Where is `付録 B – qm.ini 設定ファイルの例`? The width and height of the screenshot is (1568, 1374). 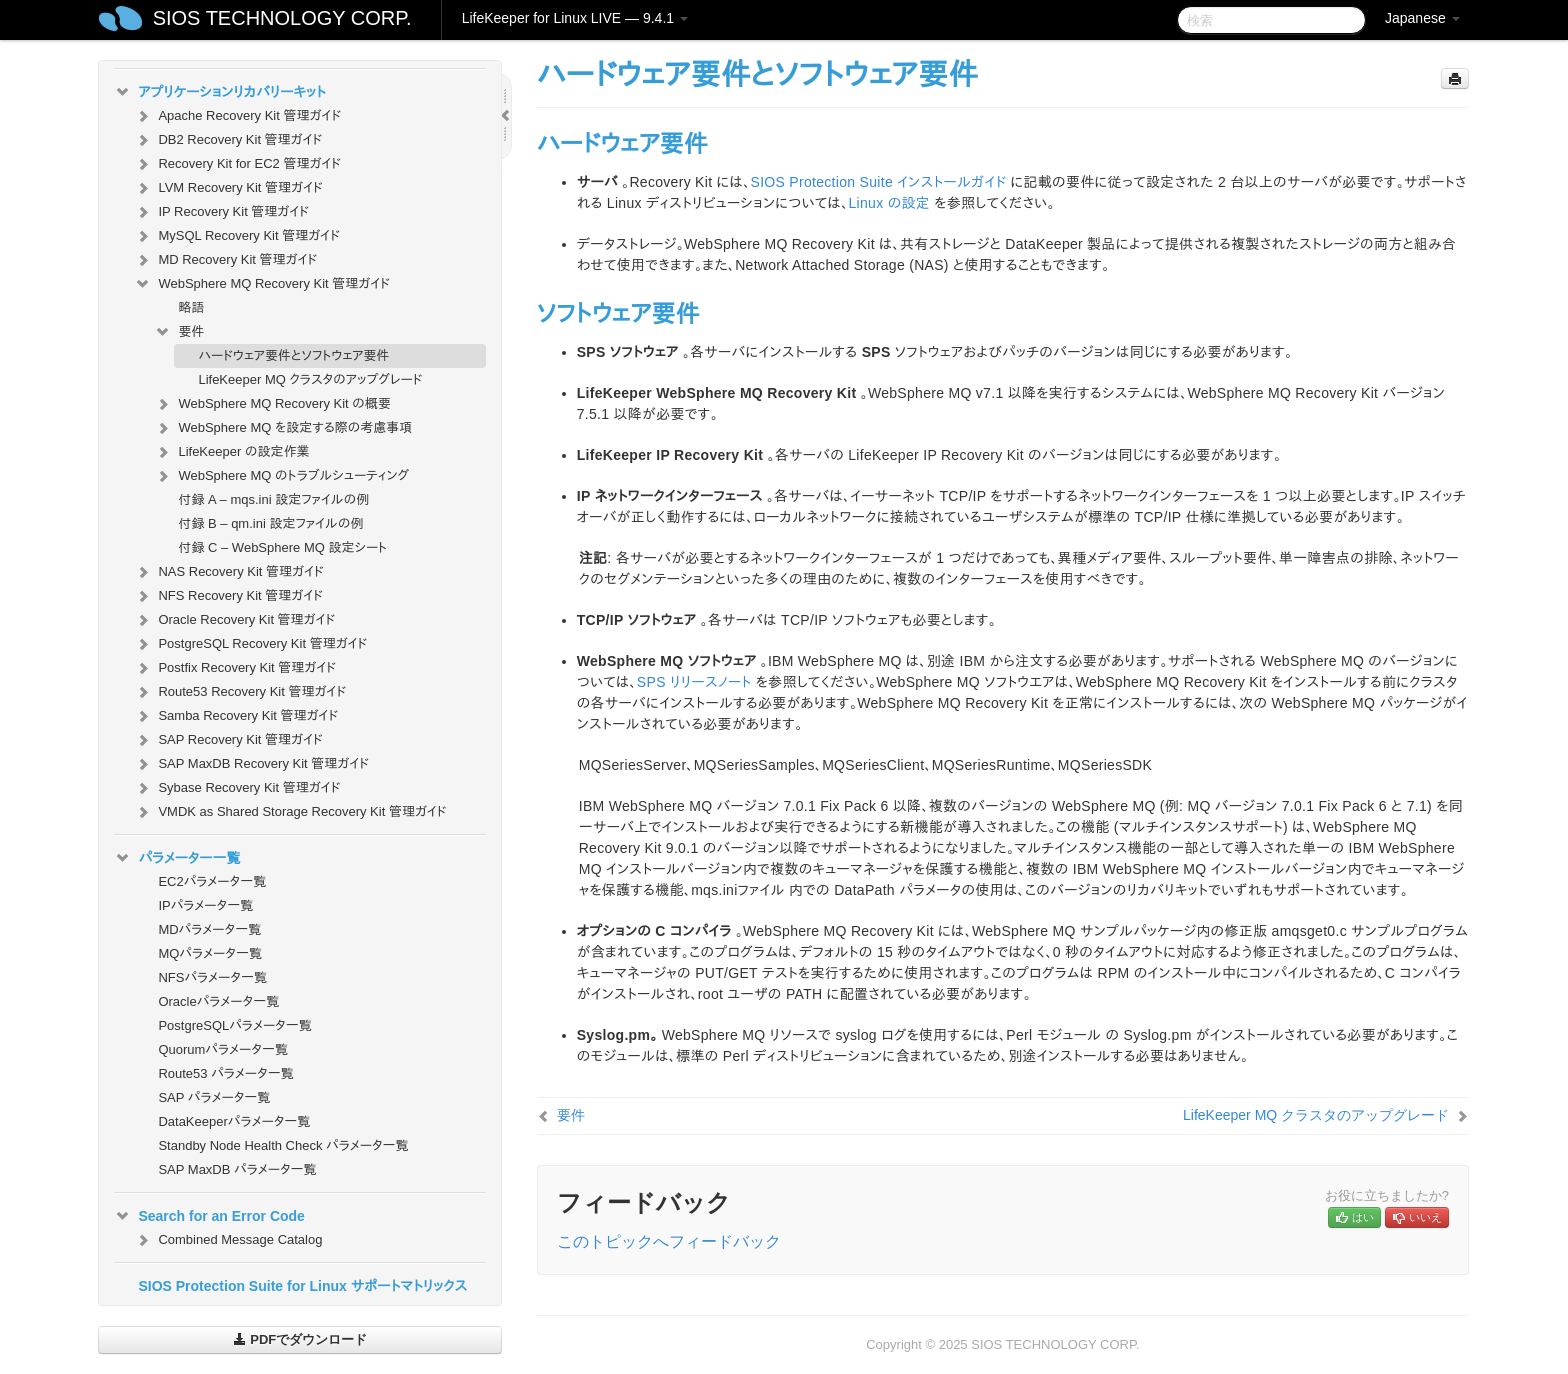 付録 B – qm.ini 設定ファイルの例 is located at coordinates (270, 523).